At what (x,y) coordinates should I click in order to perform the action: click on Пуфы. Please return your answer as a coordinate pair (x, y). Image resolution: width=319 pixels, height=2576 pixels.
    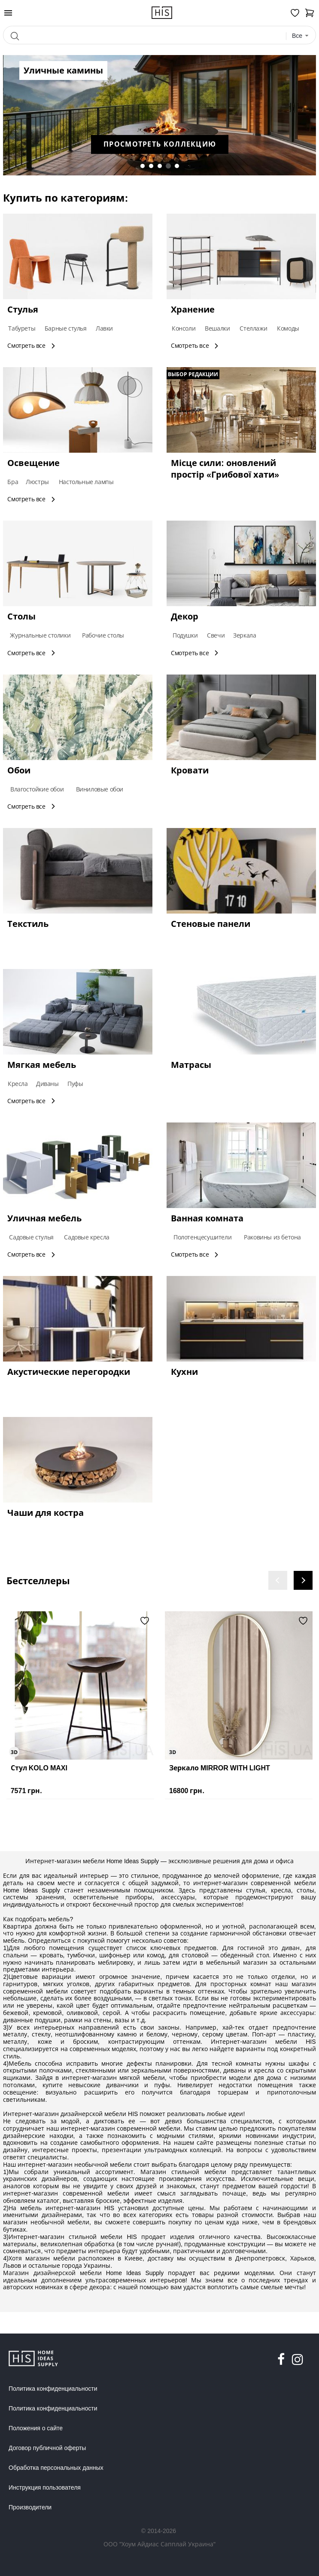
    Looking at the image, I should click on (75, 1083).